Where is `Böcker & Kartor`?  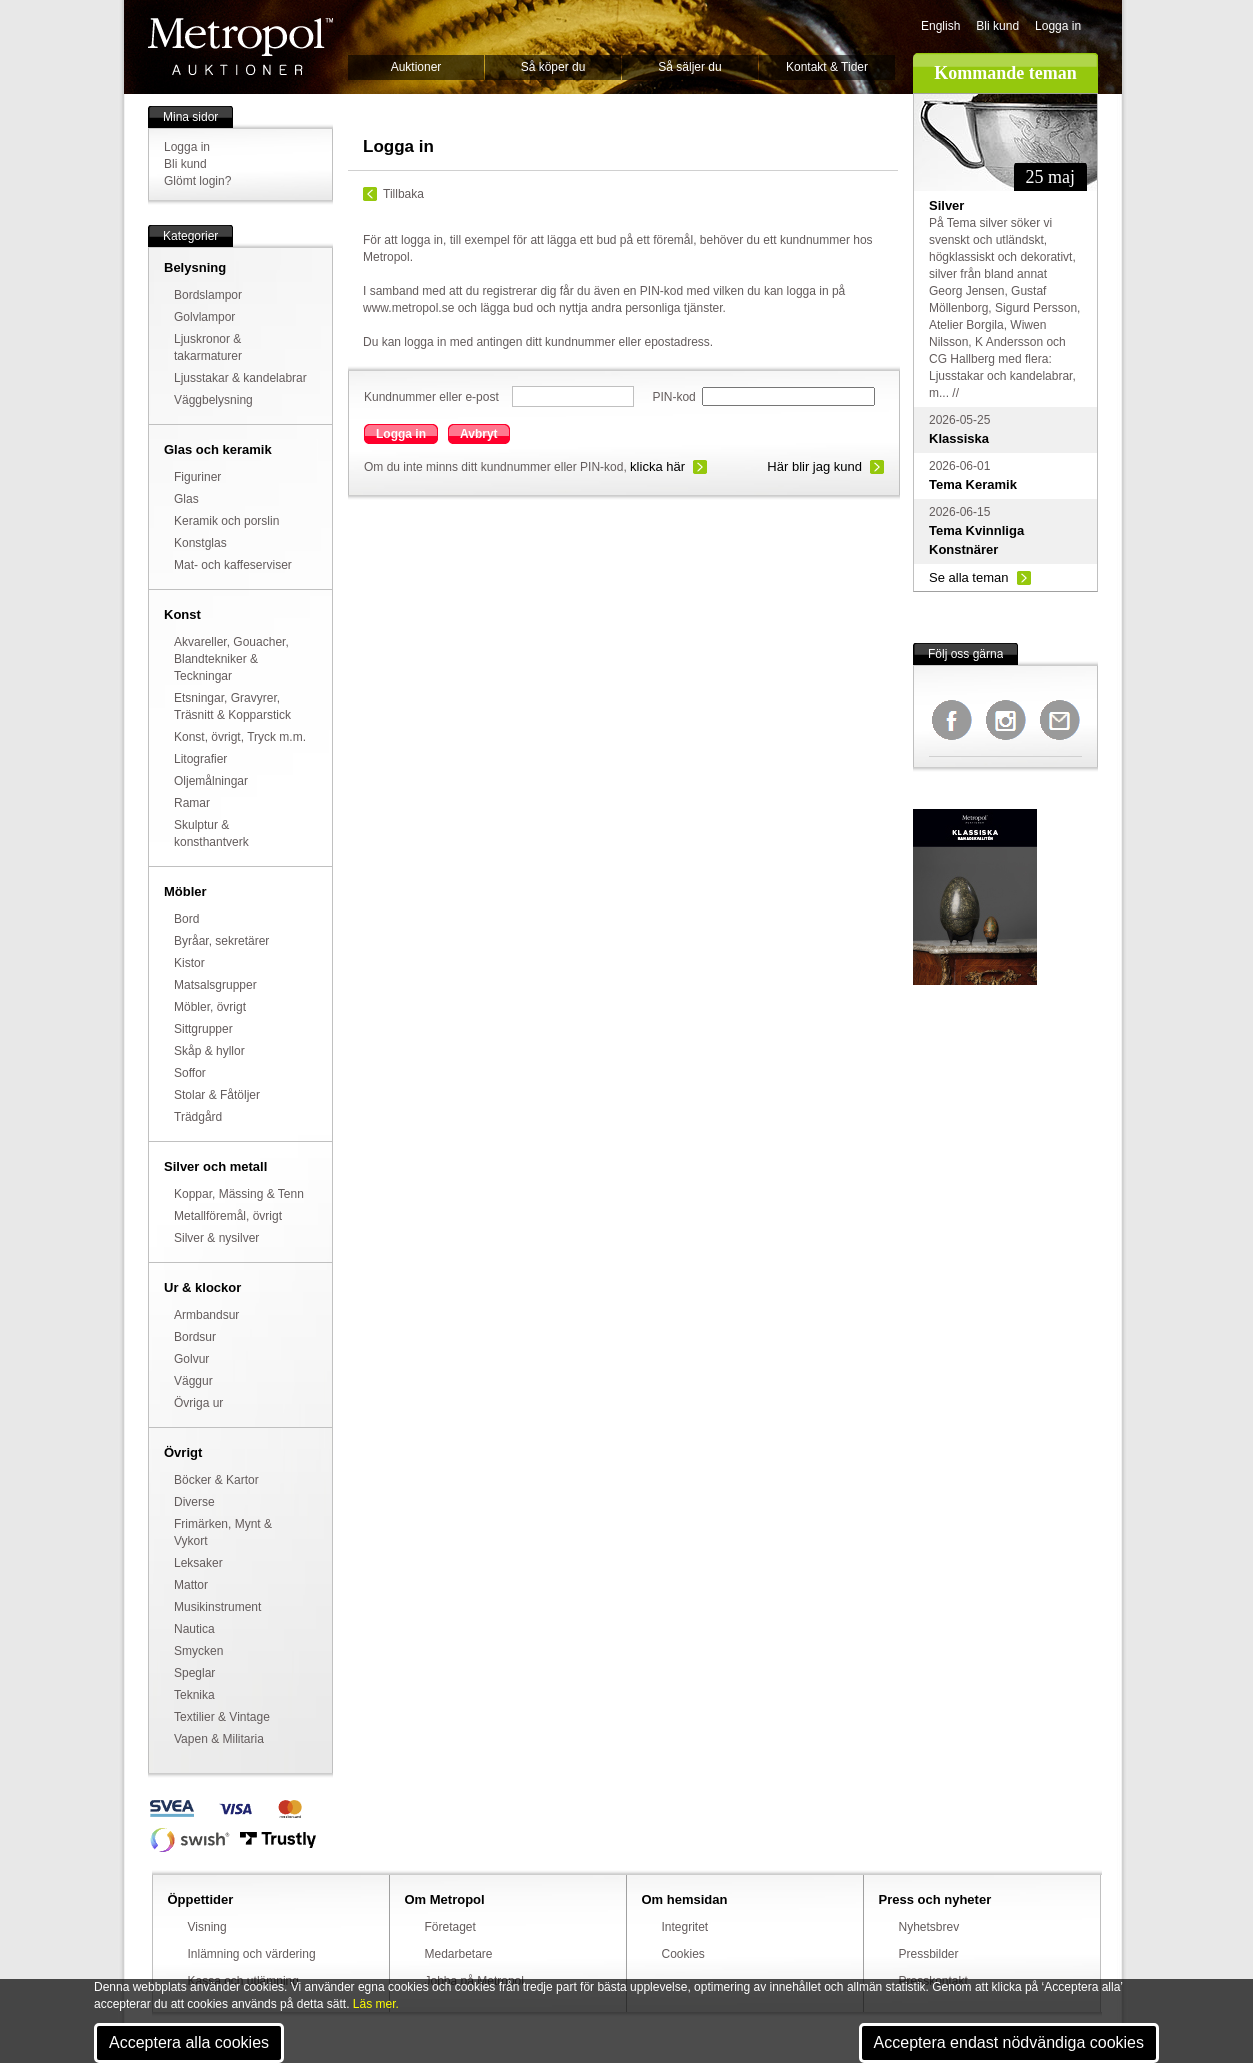
Böcker & Kartor is located at coordinates (216, 1480).